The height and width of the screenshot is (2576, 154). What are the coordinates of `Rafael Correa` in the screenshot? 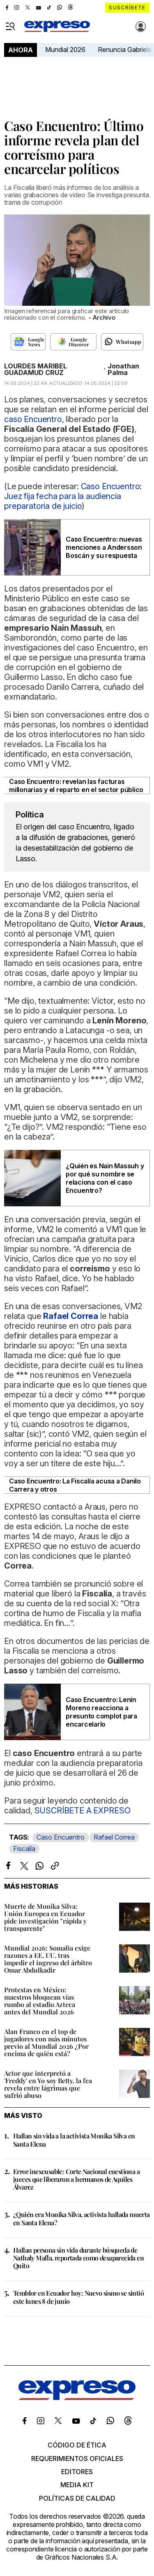 It's located at (114, 1837).